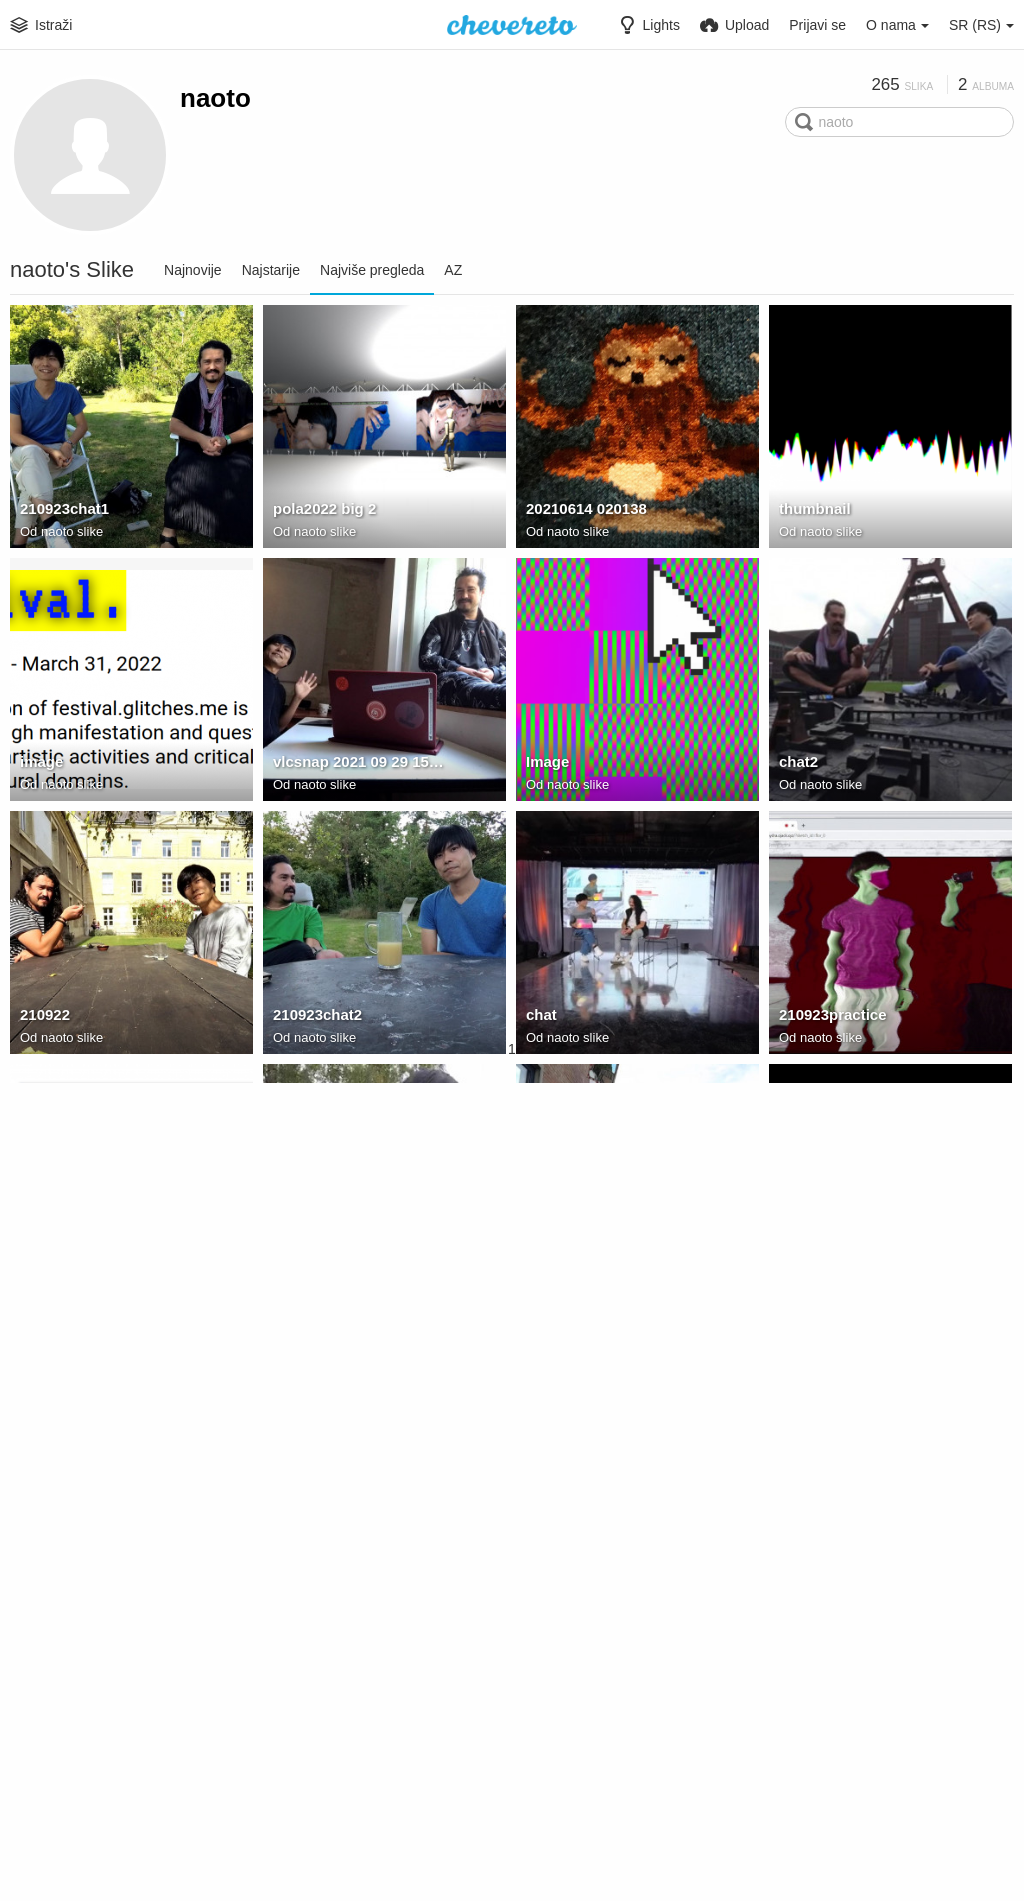 The height and width of the screenshot is (1901, 1024). I want to click on 5B068893 DB25 4143 90F2 7A85CA31F518, so click(868, 1777).